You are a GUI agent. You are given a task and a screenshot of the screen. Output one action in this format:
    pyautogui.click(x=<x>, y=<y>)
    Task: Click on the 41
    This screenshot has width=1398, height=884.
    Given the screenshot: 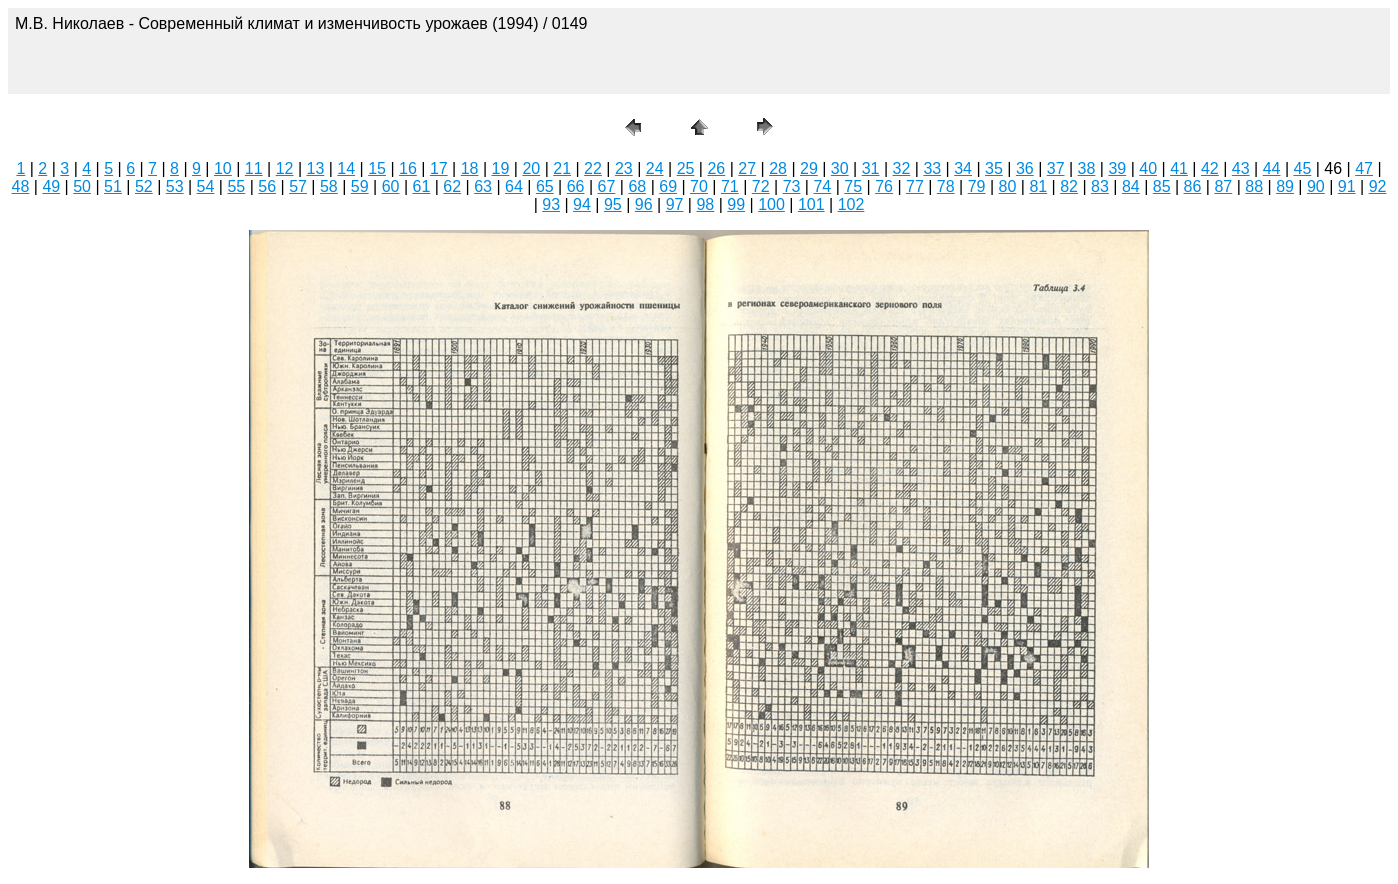 What is the action you would take?
    pyautogui.click(x=1179, y=168)
    